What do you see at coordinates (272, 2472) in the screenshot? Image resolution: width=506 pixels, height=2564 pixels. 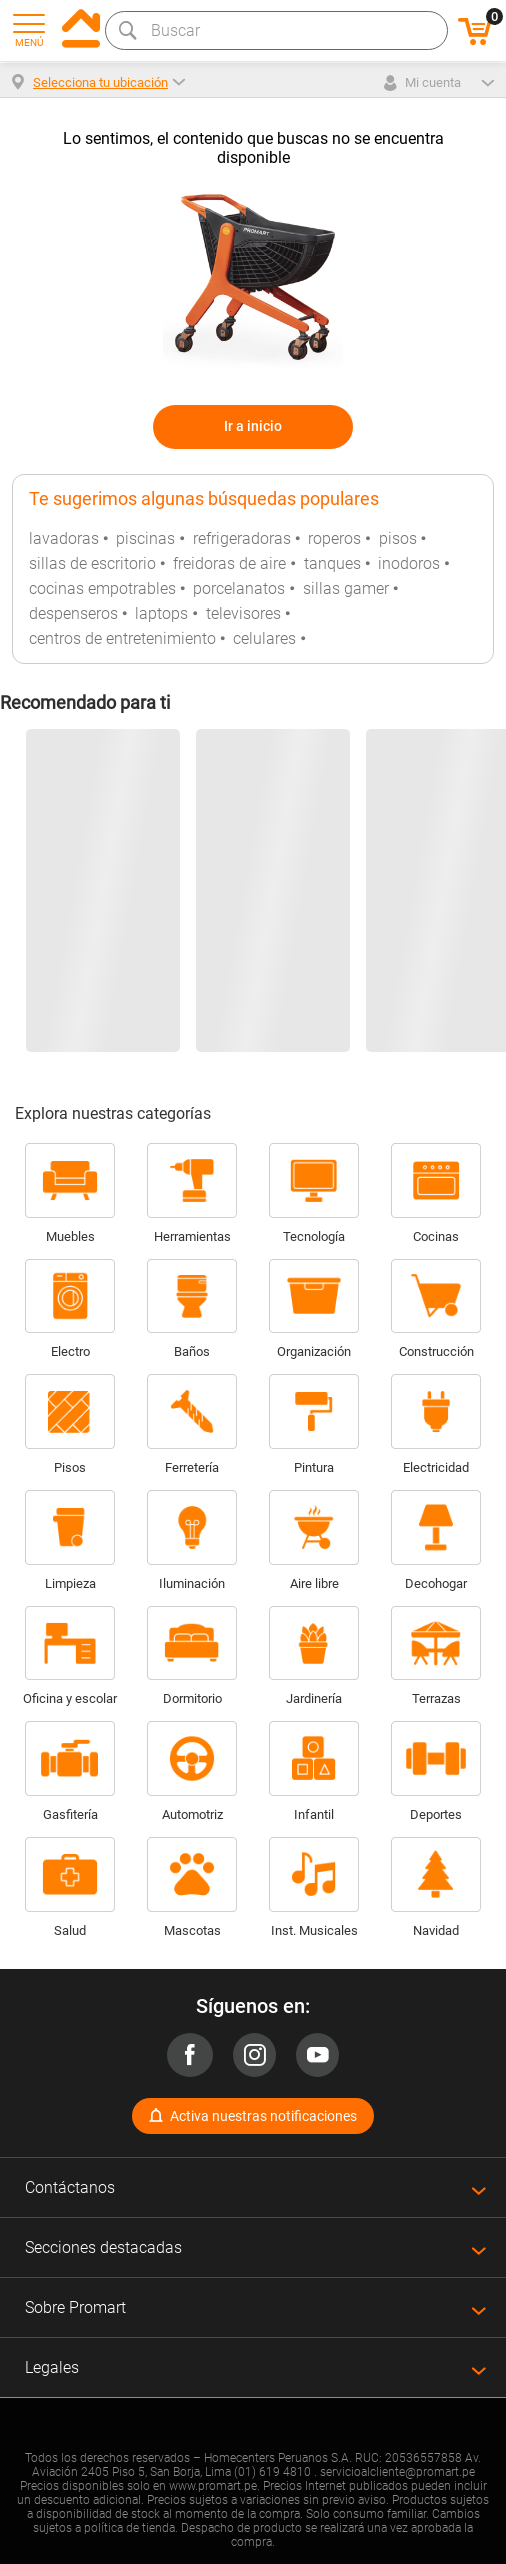 I see `(01) 619 4810` at bounding box center [272, 2472].